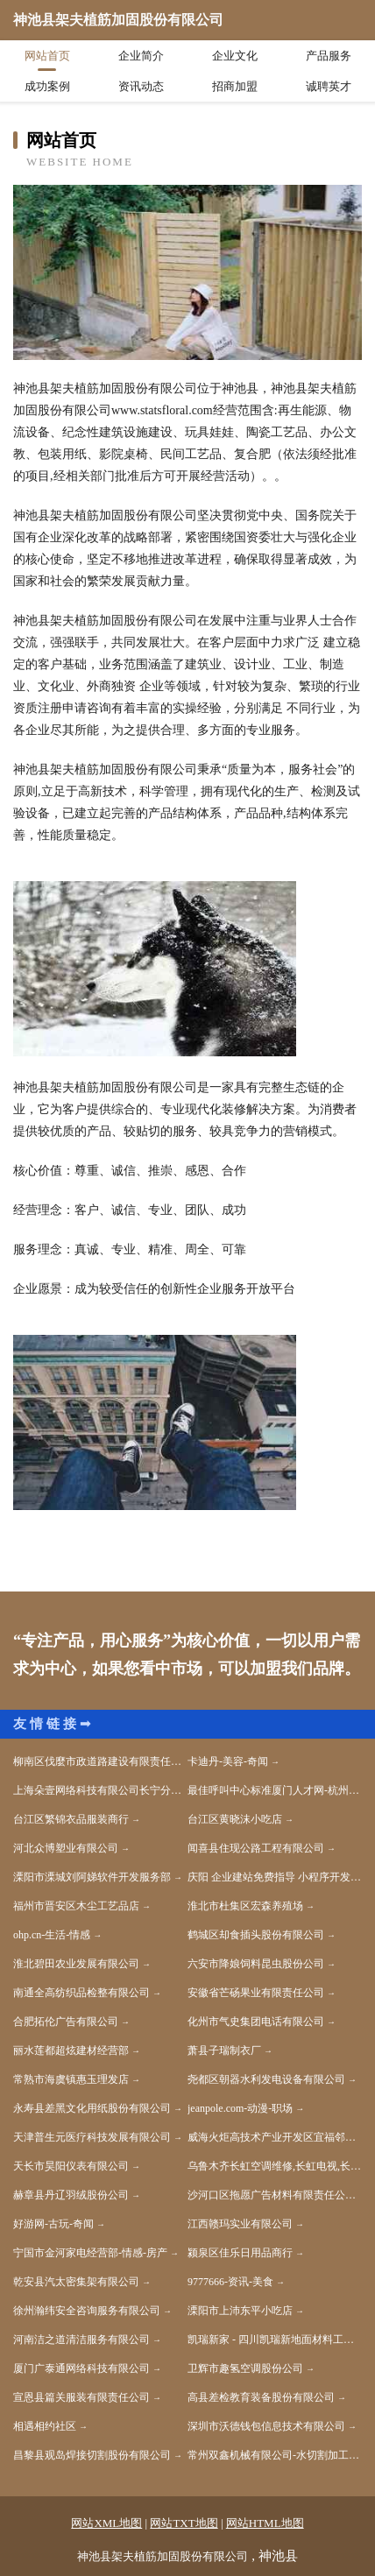  Describe the element at coordinates (240, 2108) in the screenshot. I see `jeanpole.com-动漫-职场` at that location.